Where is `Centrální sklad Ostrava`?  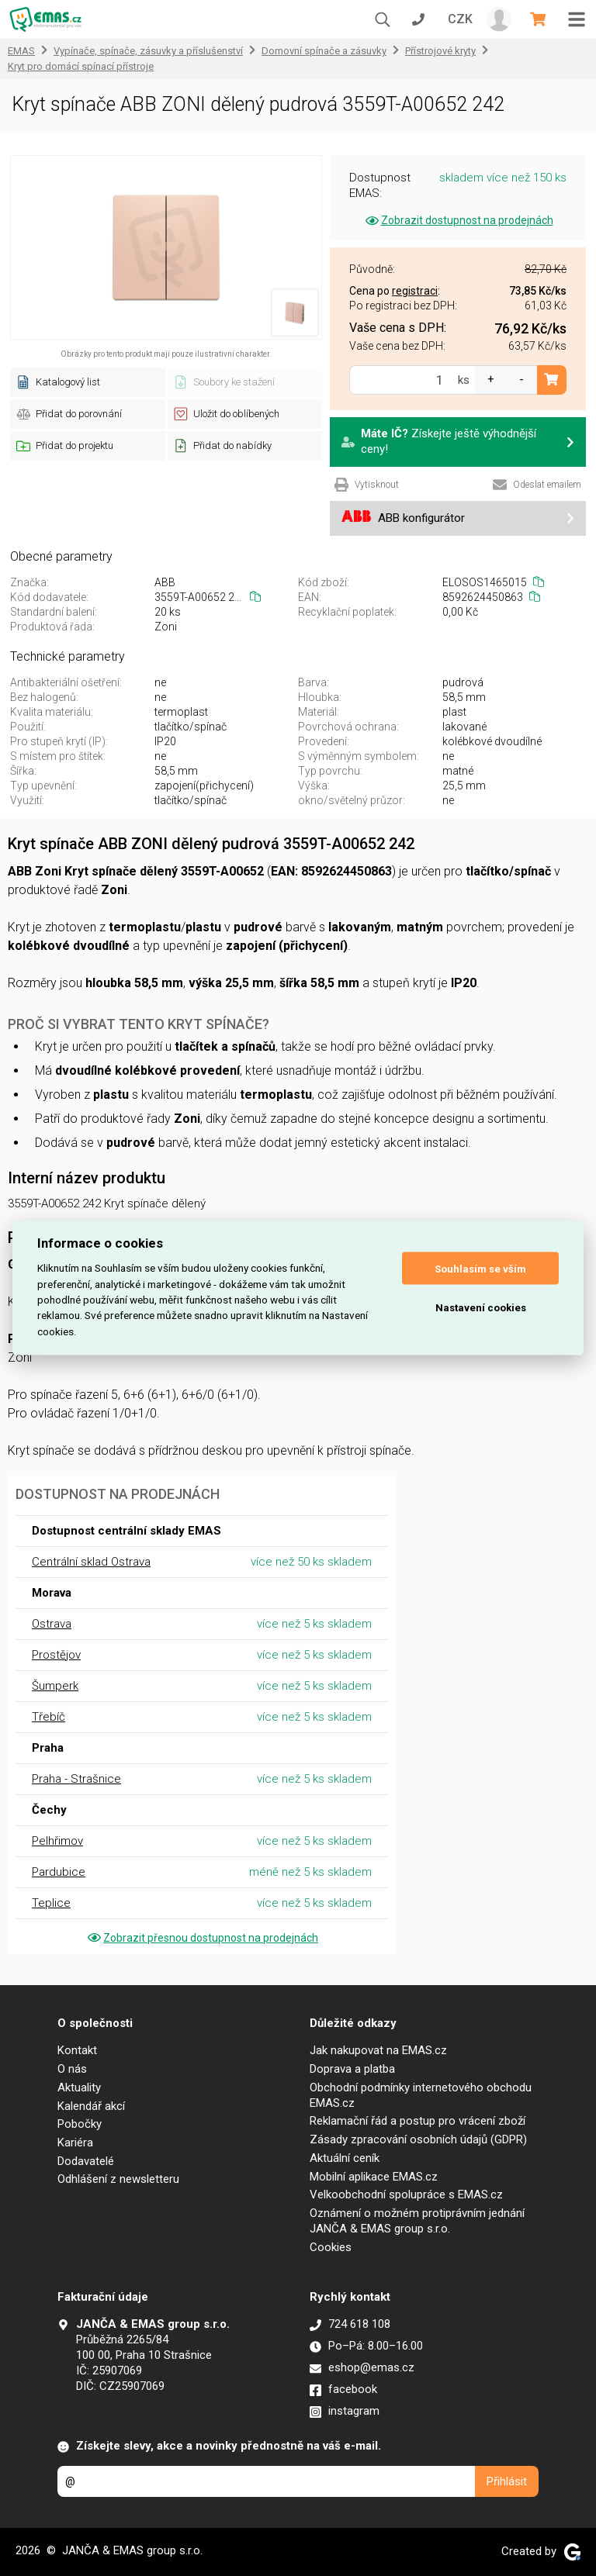
Centrální sklad Ostrava is located at coordinates (91, 1562).